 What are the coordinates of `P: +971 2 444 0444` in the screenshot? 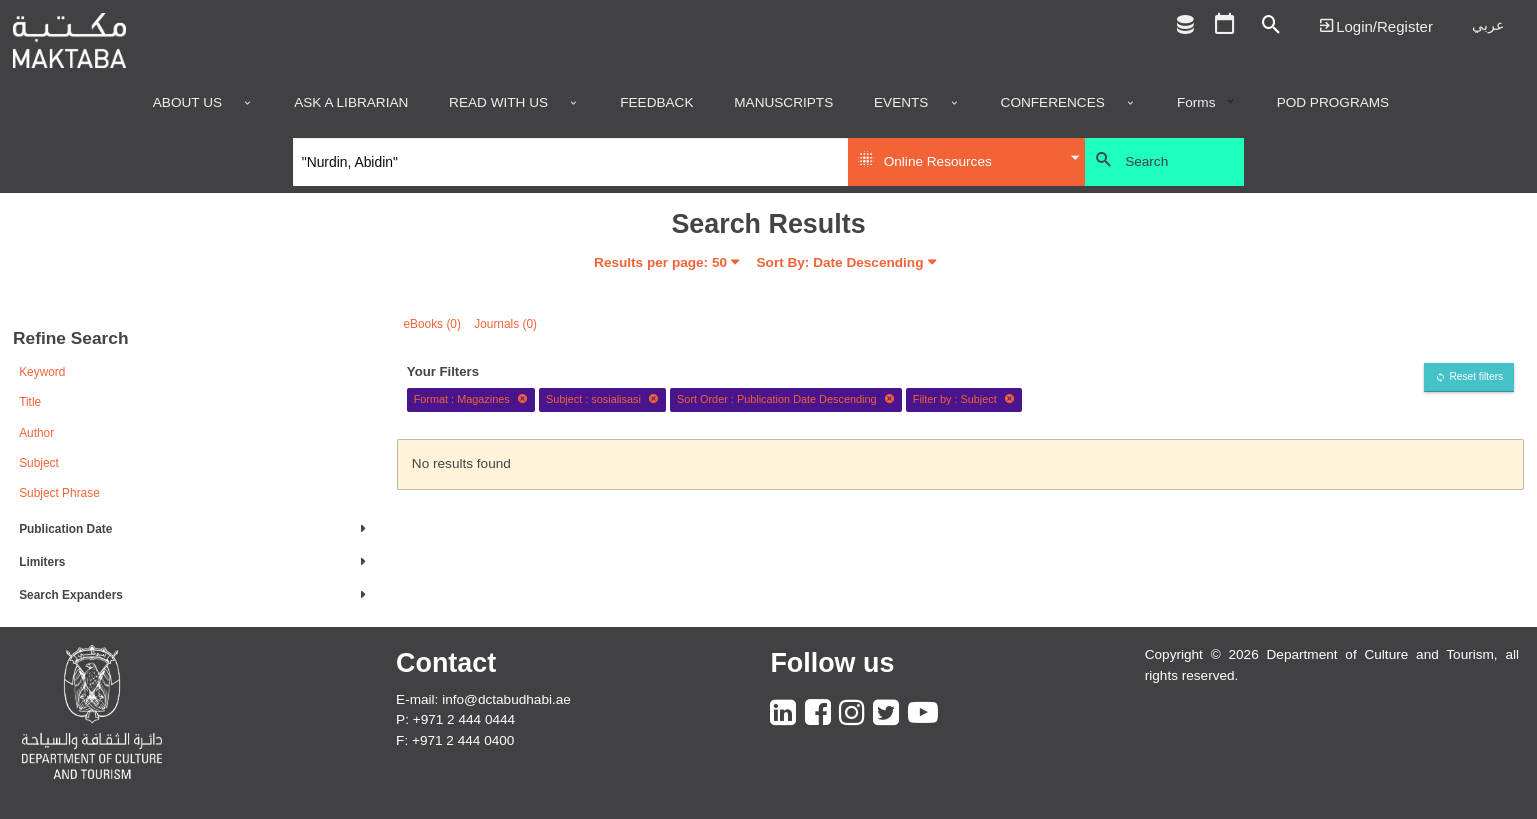 It's located at (455, 719).